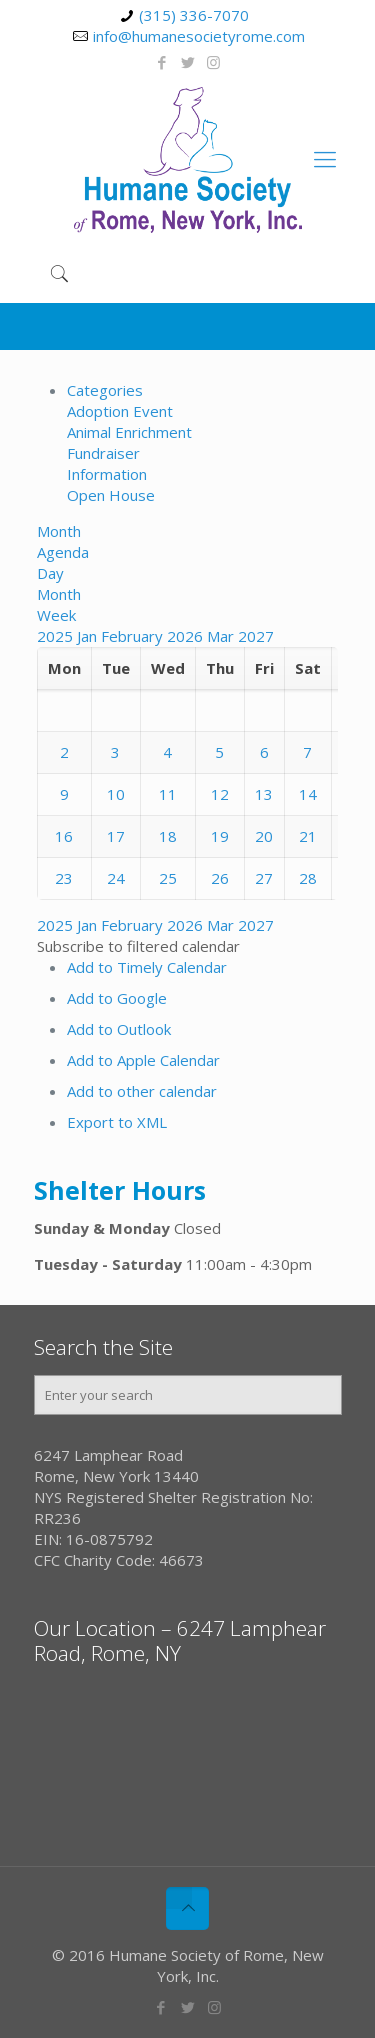  Describe the element at coordinates (103, 453) in the screenshot. I see `Fundraiser` at that location.